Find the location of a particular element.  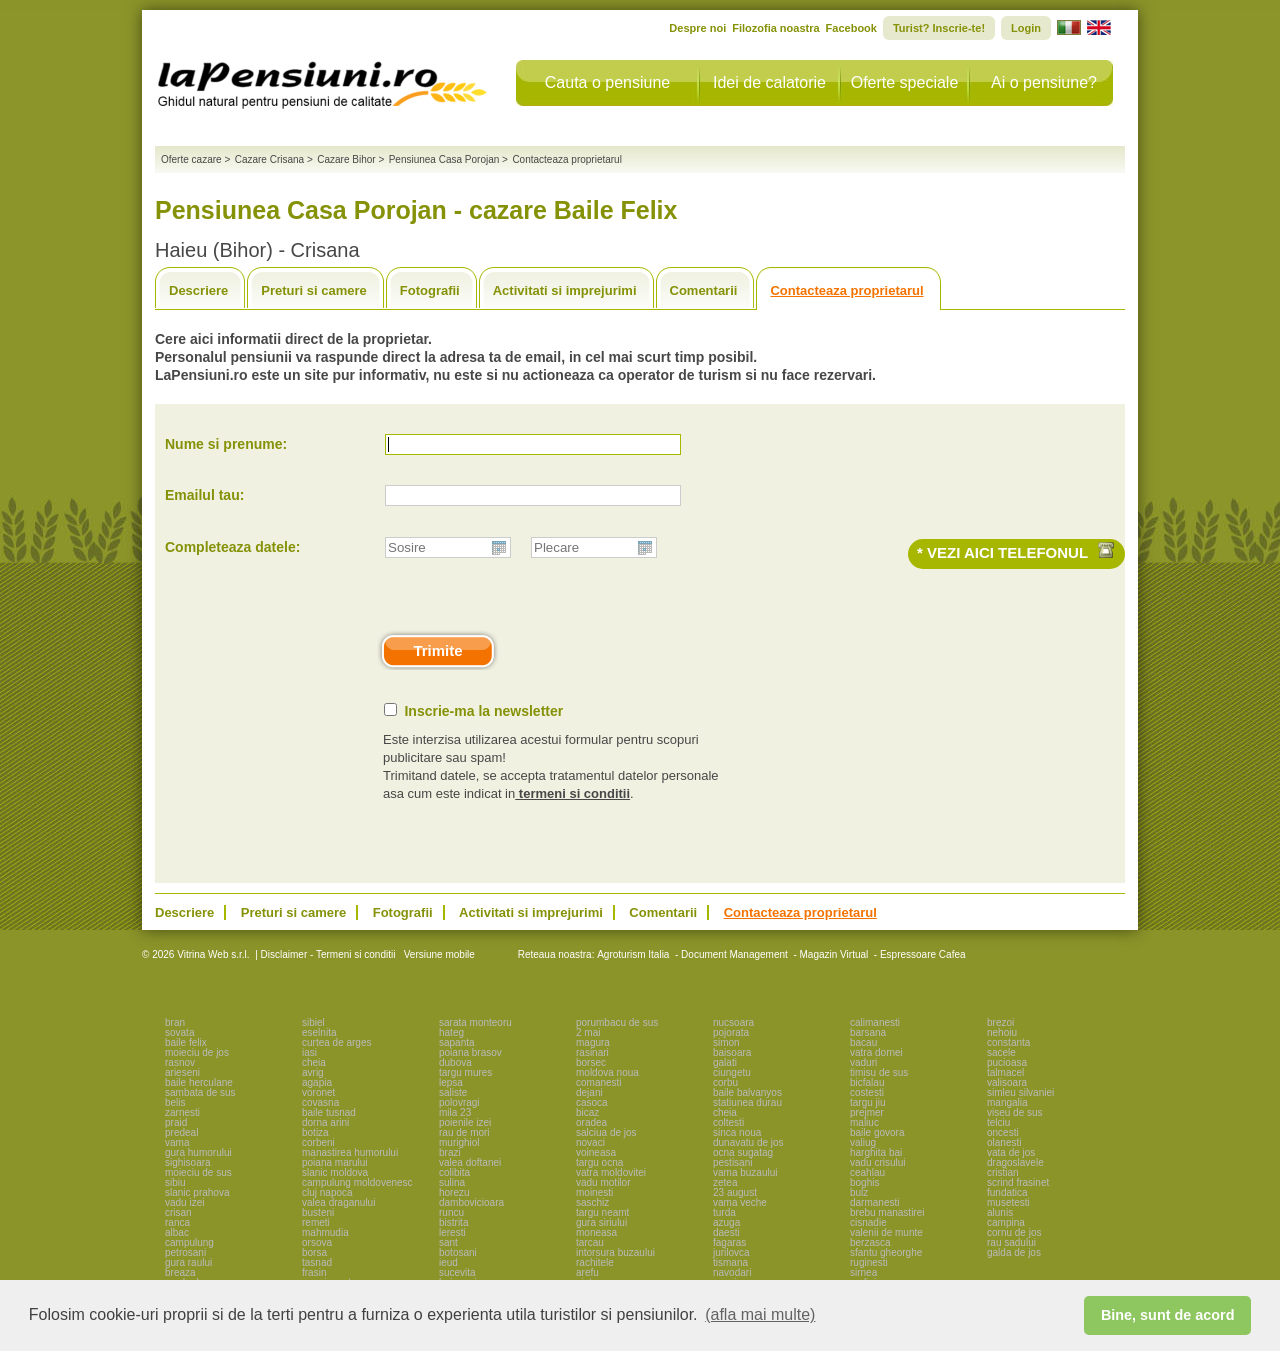

calimanesti is located at coordinates (875, 1022).